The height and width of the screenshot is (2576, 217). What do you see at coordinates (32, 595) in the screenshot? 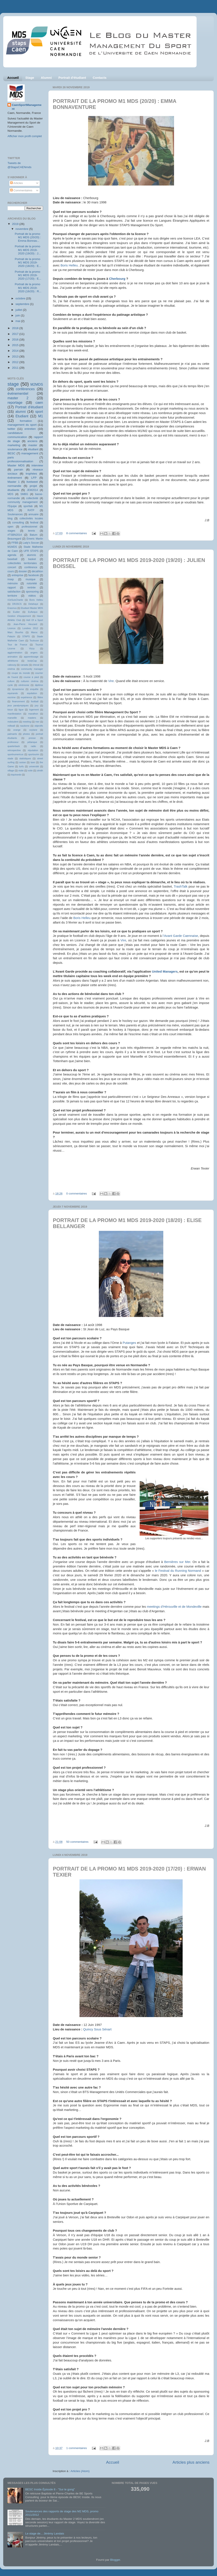
I see `vidéos` at bounding box center [32, 595].